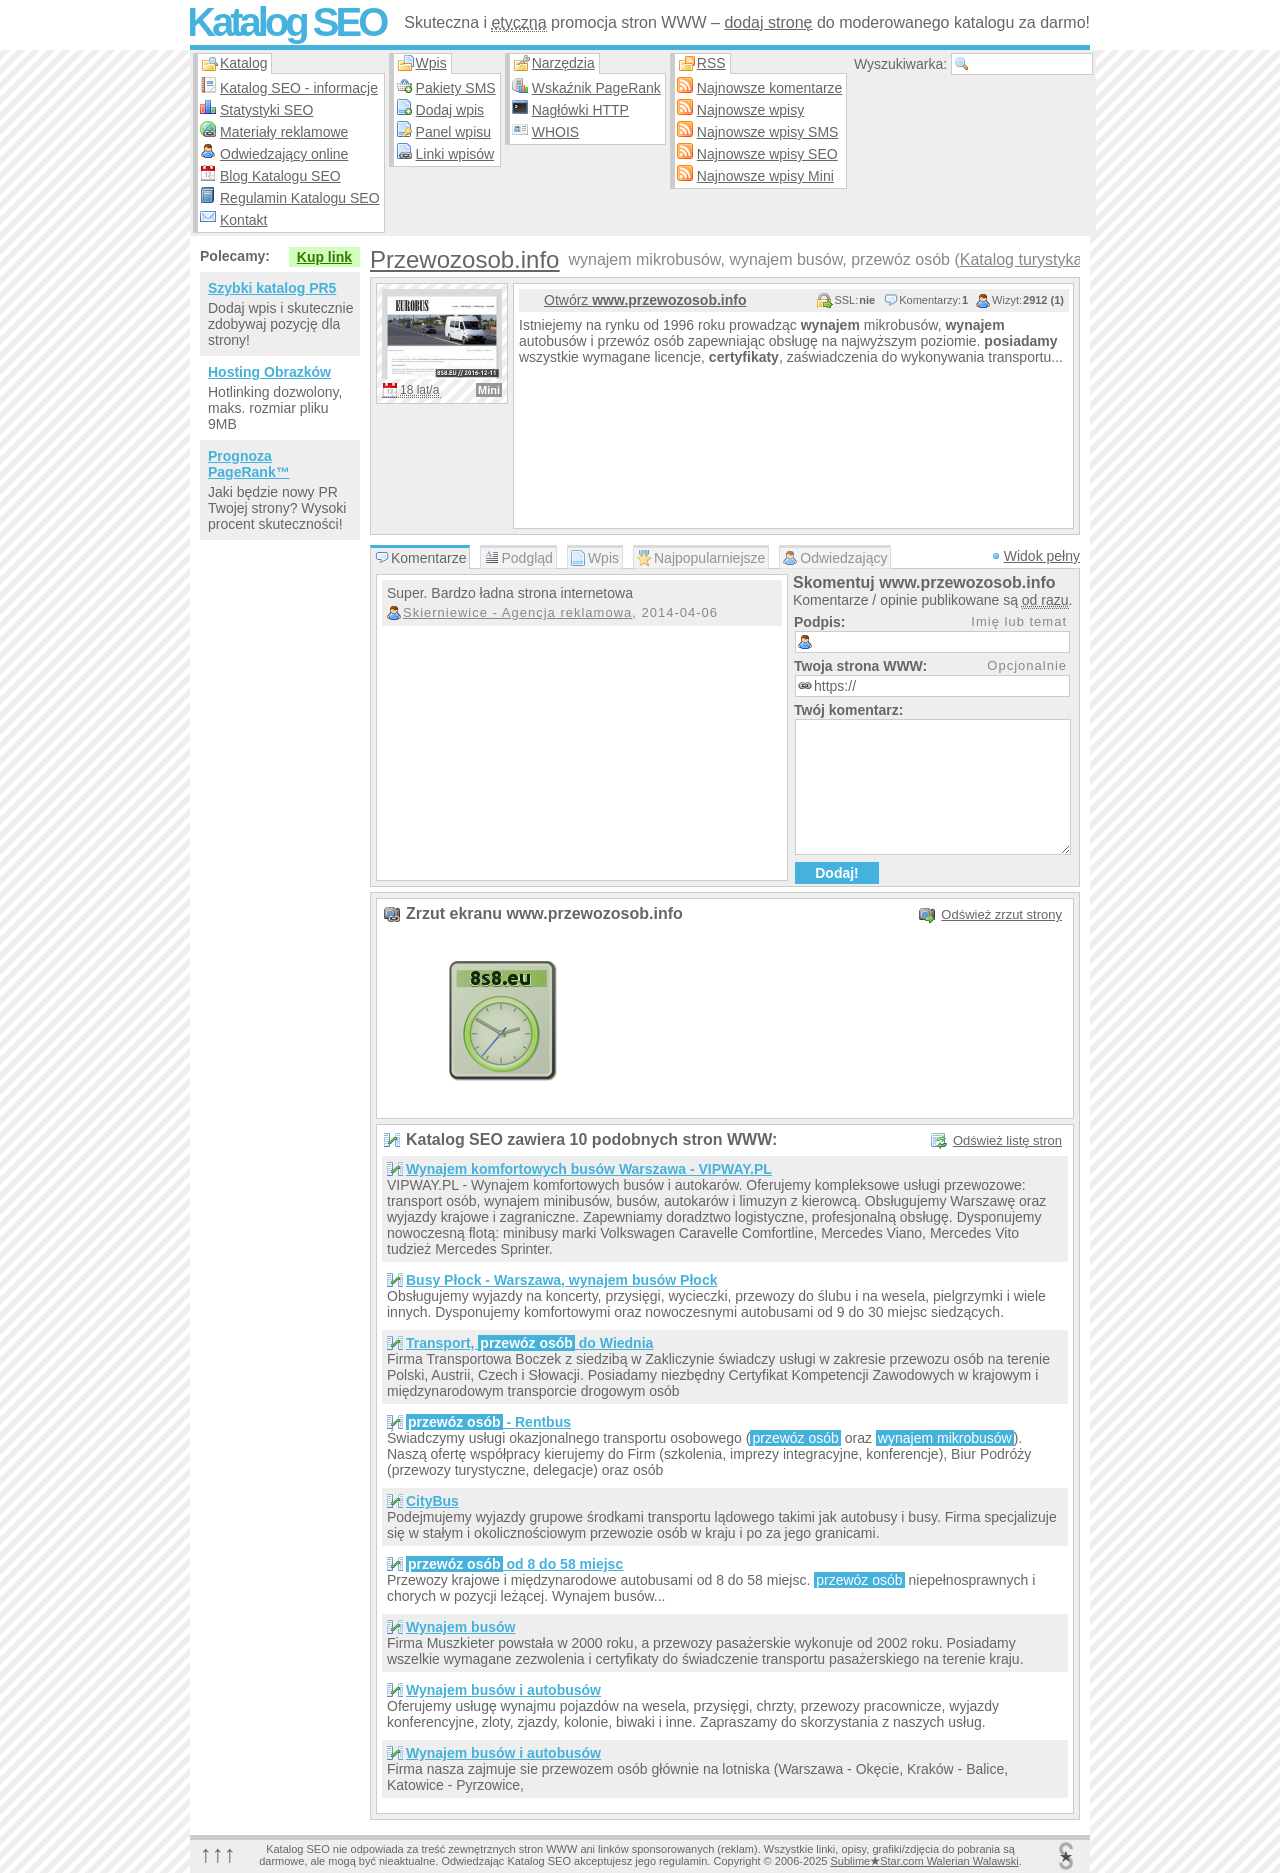 The height and width of the screenshot is (1873, 1280). Describe the element at coordinates (464, 259) in the screenshot. I see `Przewozosob.info` at that location.